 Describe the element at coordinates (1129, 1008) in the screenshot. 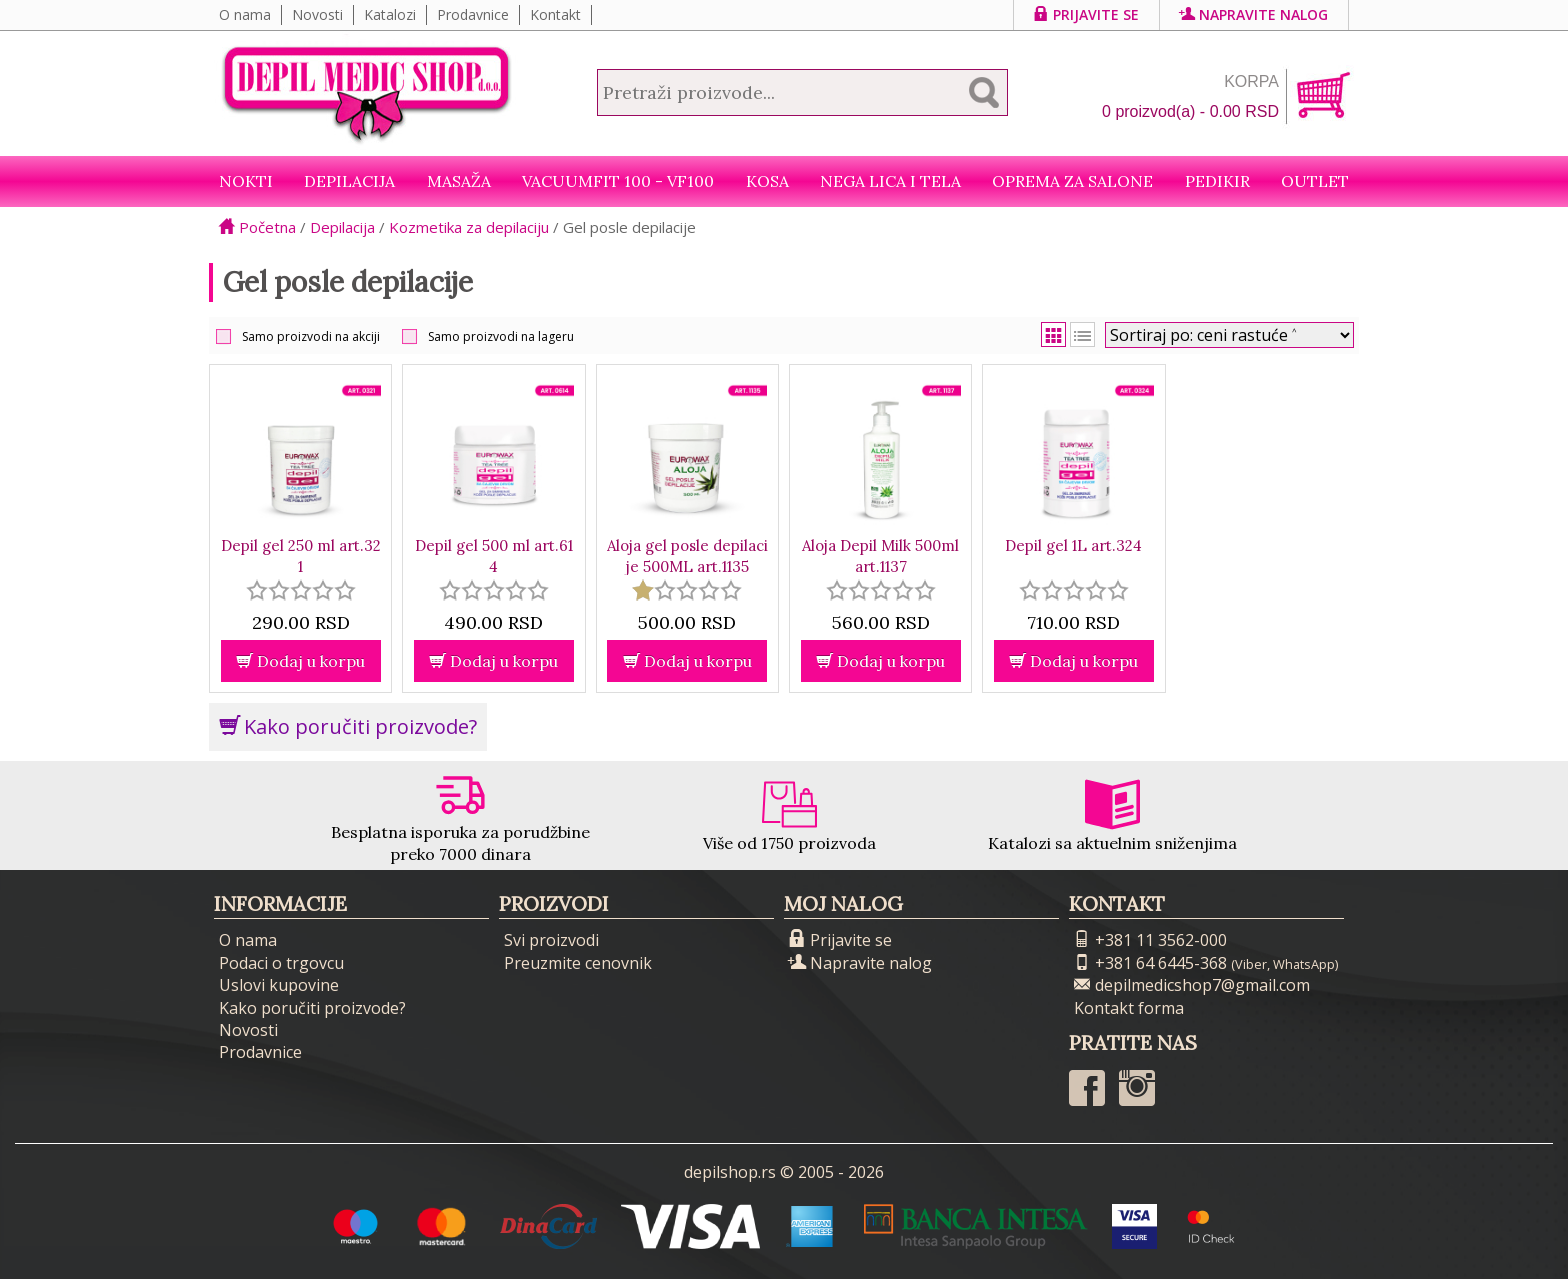

I see `Kontakt forma` at that location.